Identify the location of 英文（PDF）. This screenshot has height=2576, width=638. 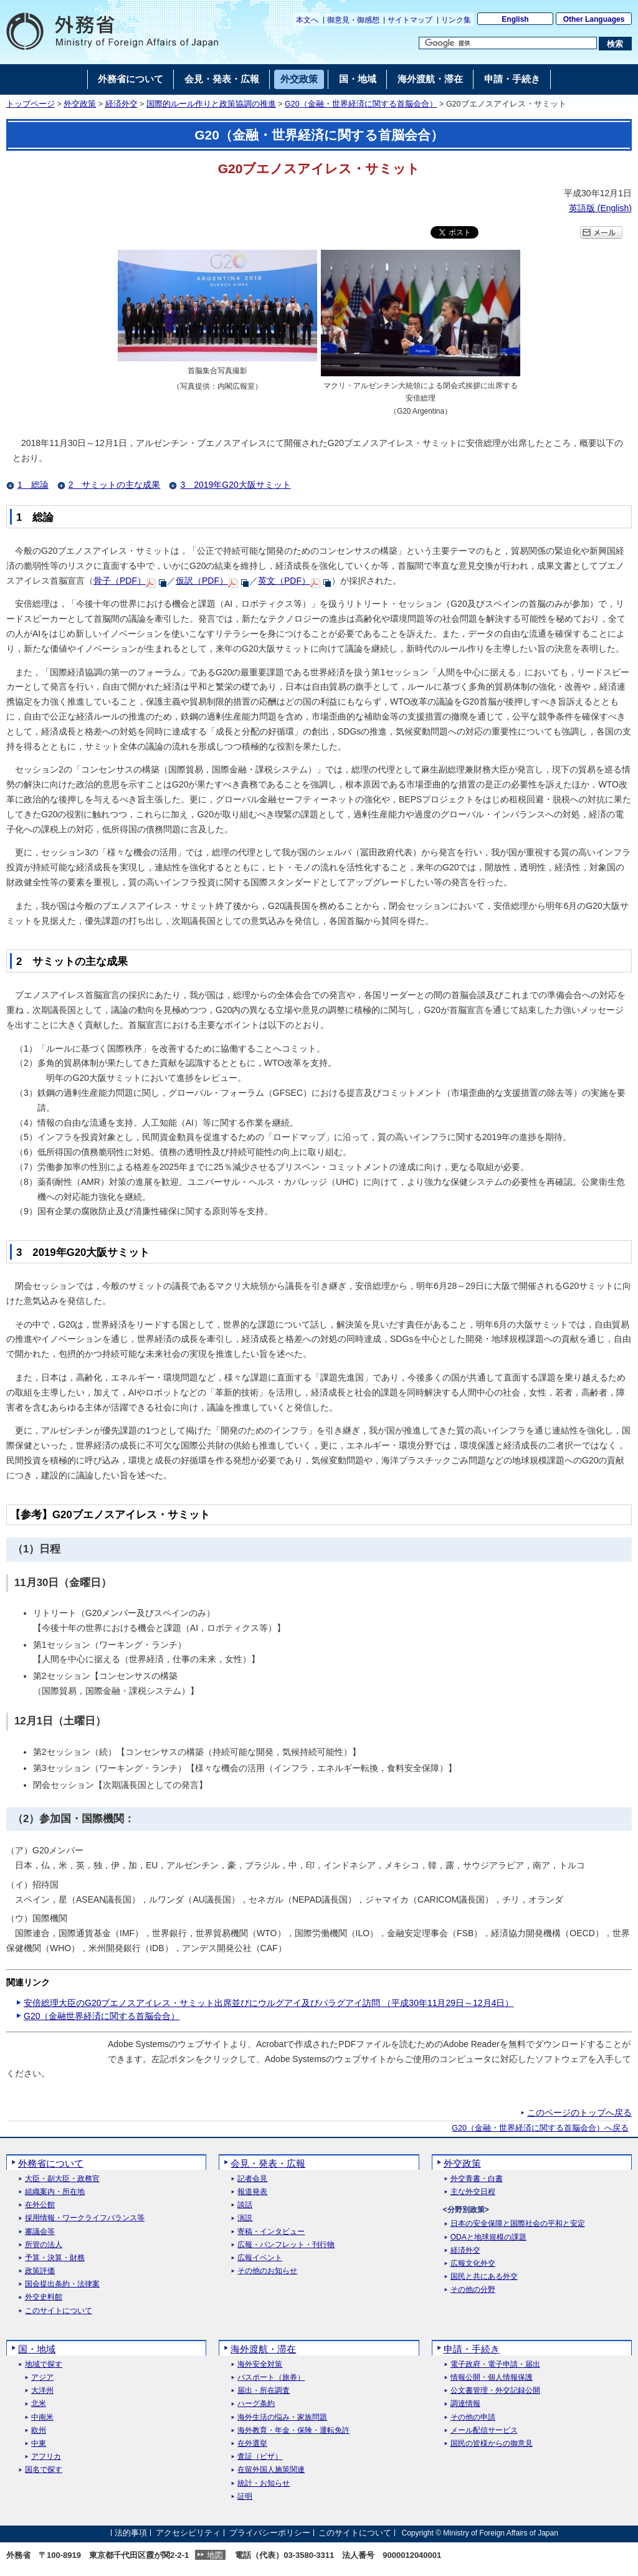
(284, 581).